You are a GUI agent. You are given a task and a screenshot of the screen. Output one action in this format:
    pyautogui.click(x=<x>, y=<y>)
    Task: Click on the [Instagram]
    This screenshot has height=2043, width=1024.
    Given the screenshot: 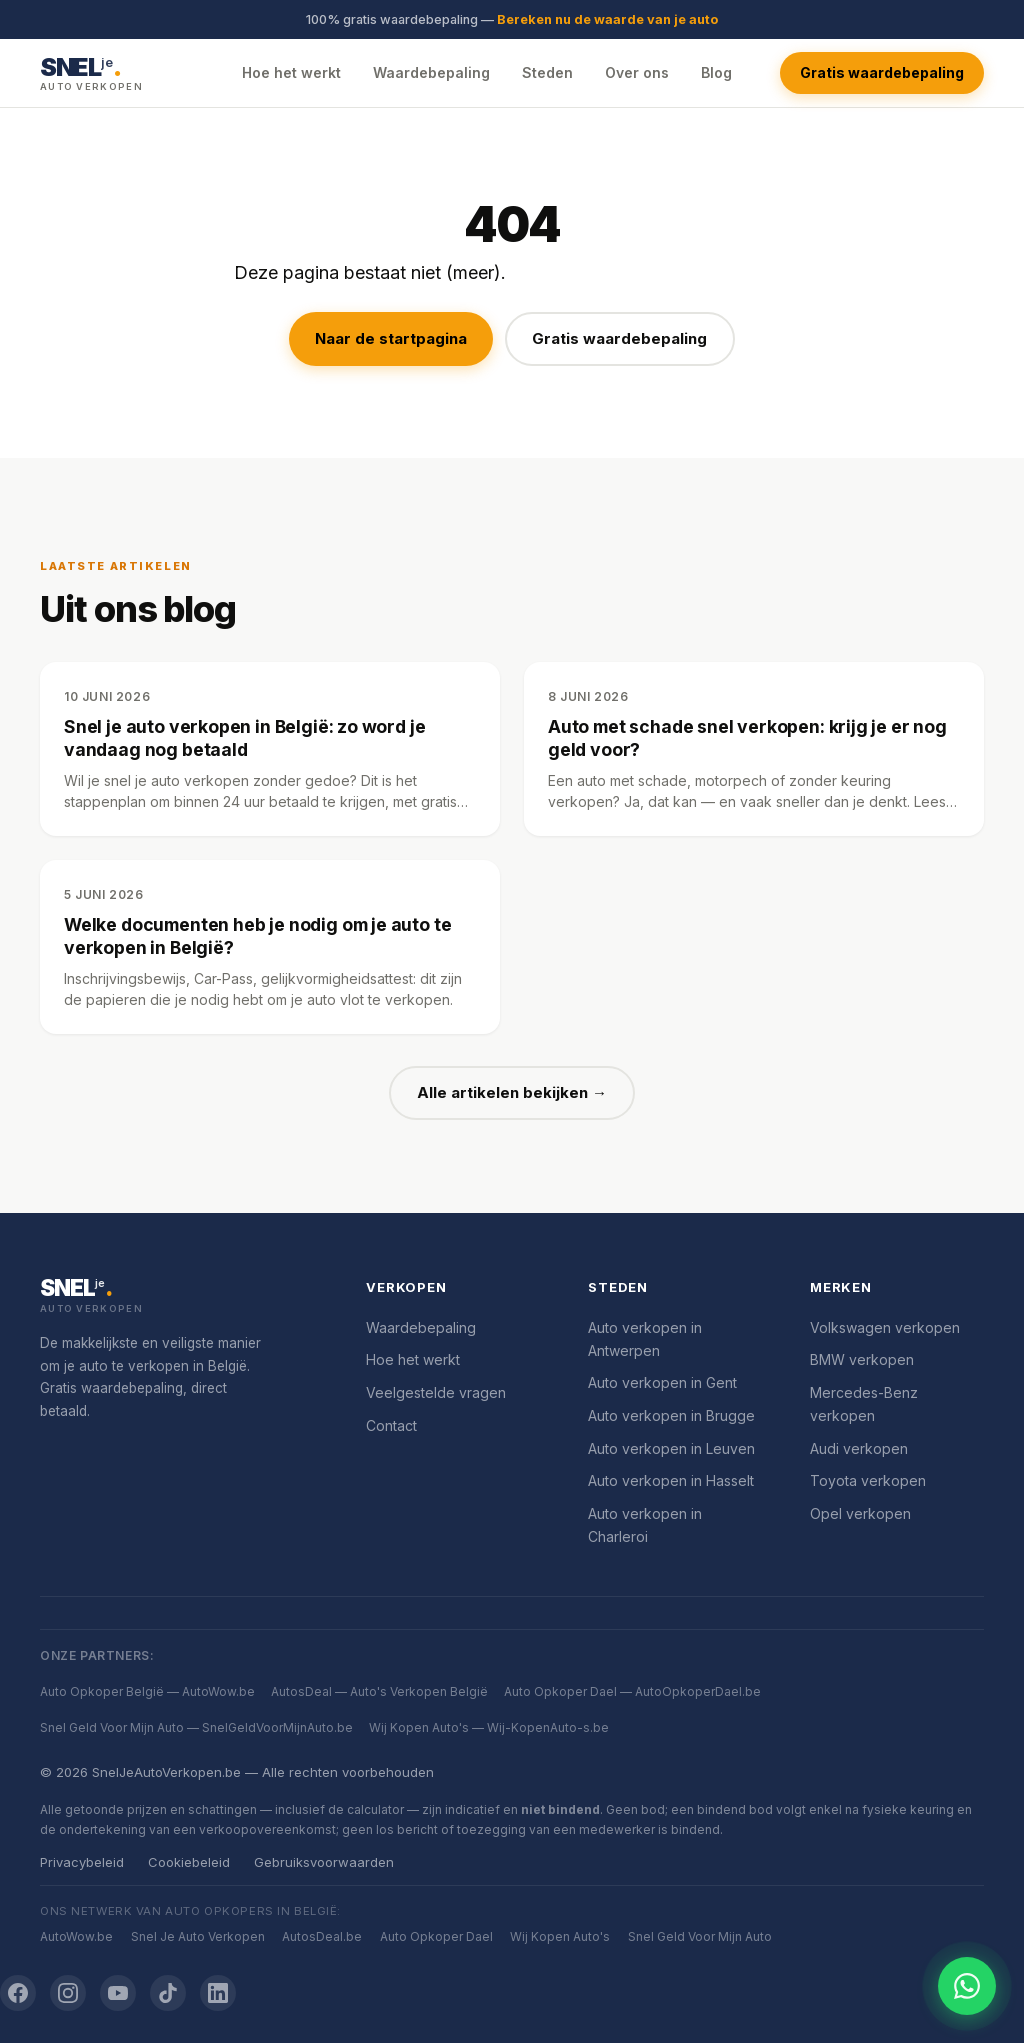 What is the action you would take?
    pyautogui.click(x=68, y=1993)
    